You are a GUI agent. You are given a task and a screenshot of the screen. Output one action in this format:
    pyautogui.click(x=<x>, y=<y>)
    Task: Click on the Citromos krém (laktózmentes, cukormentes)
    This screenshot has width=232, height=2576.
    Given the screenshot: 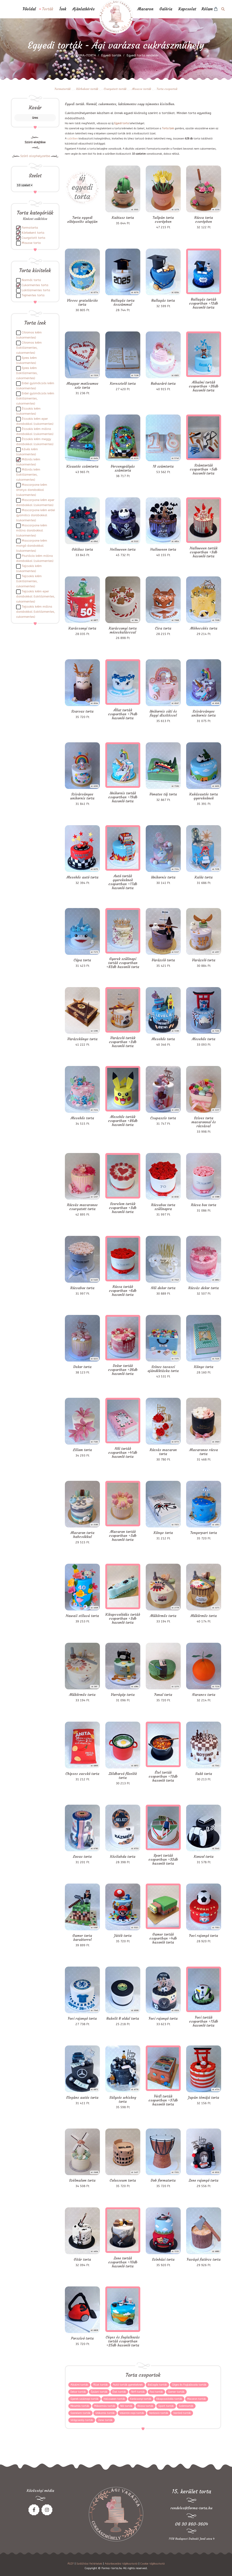 What is the action you would take?
    pyautogui.click(x=29, y=347)
    